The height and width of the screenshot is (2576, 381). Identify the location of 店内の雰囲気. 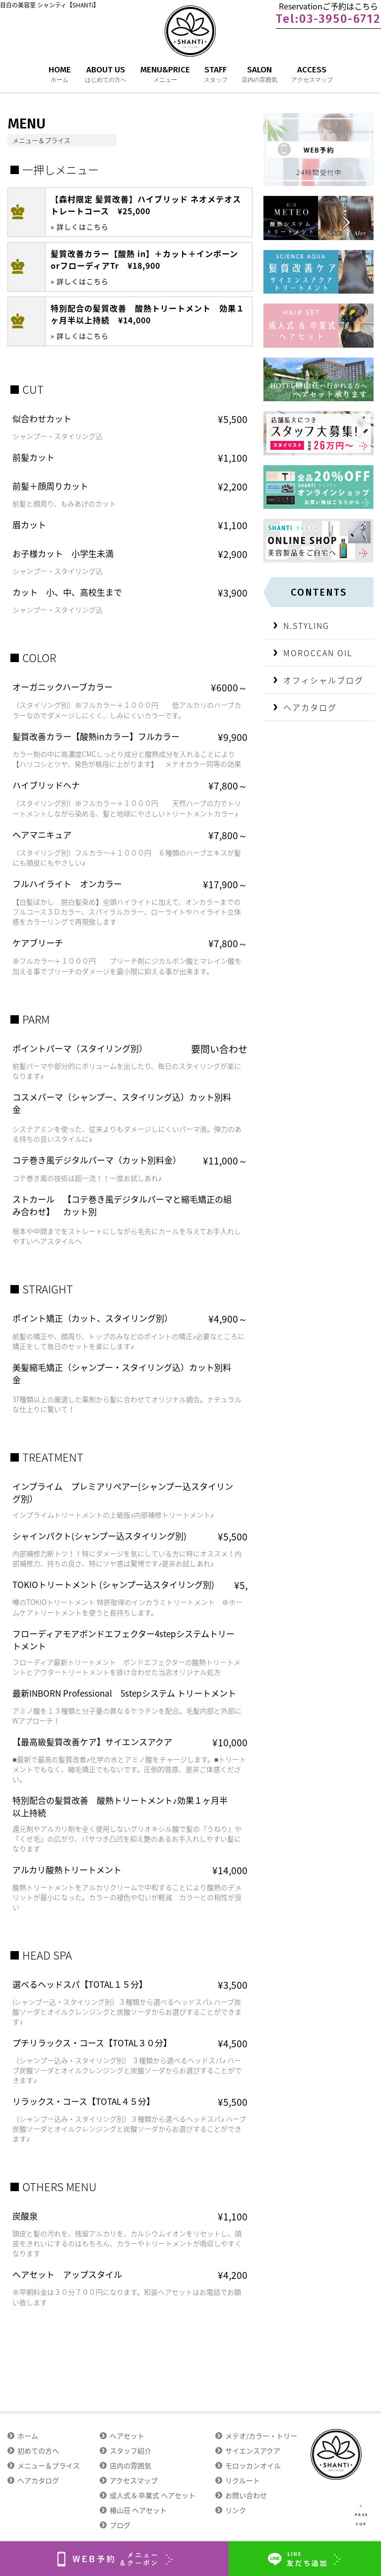
(130, 2465).